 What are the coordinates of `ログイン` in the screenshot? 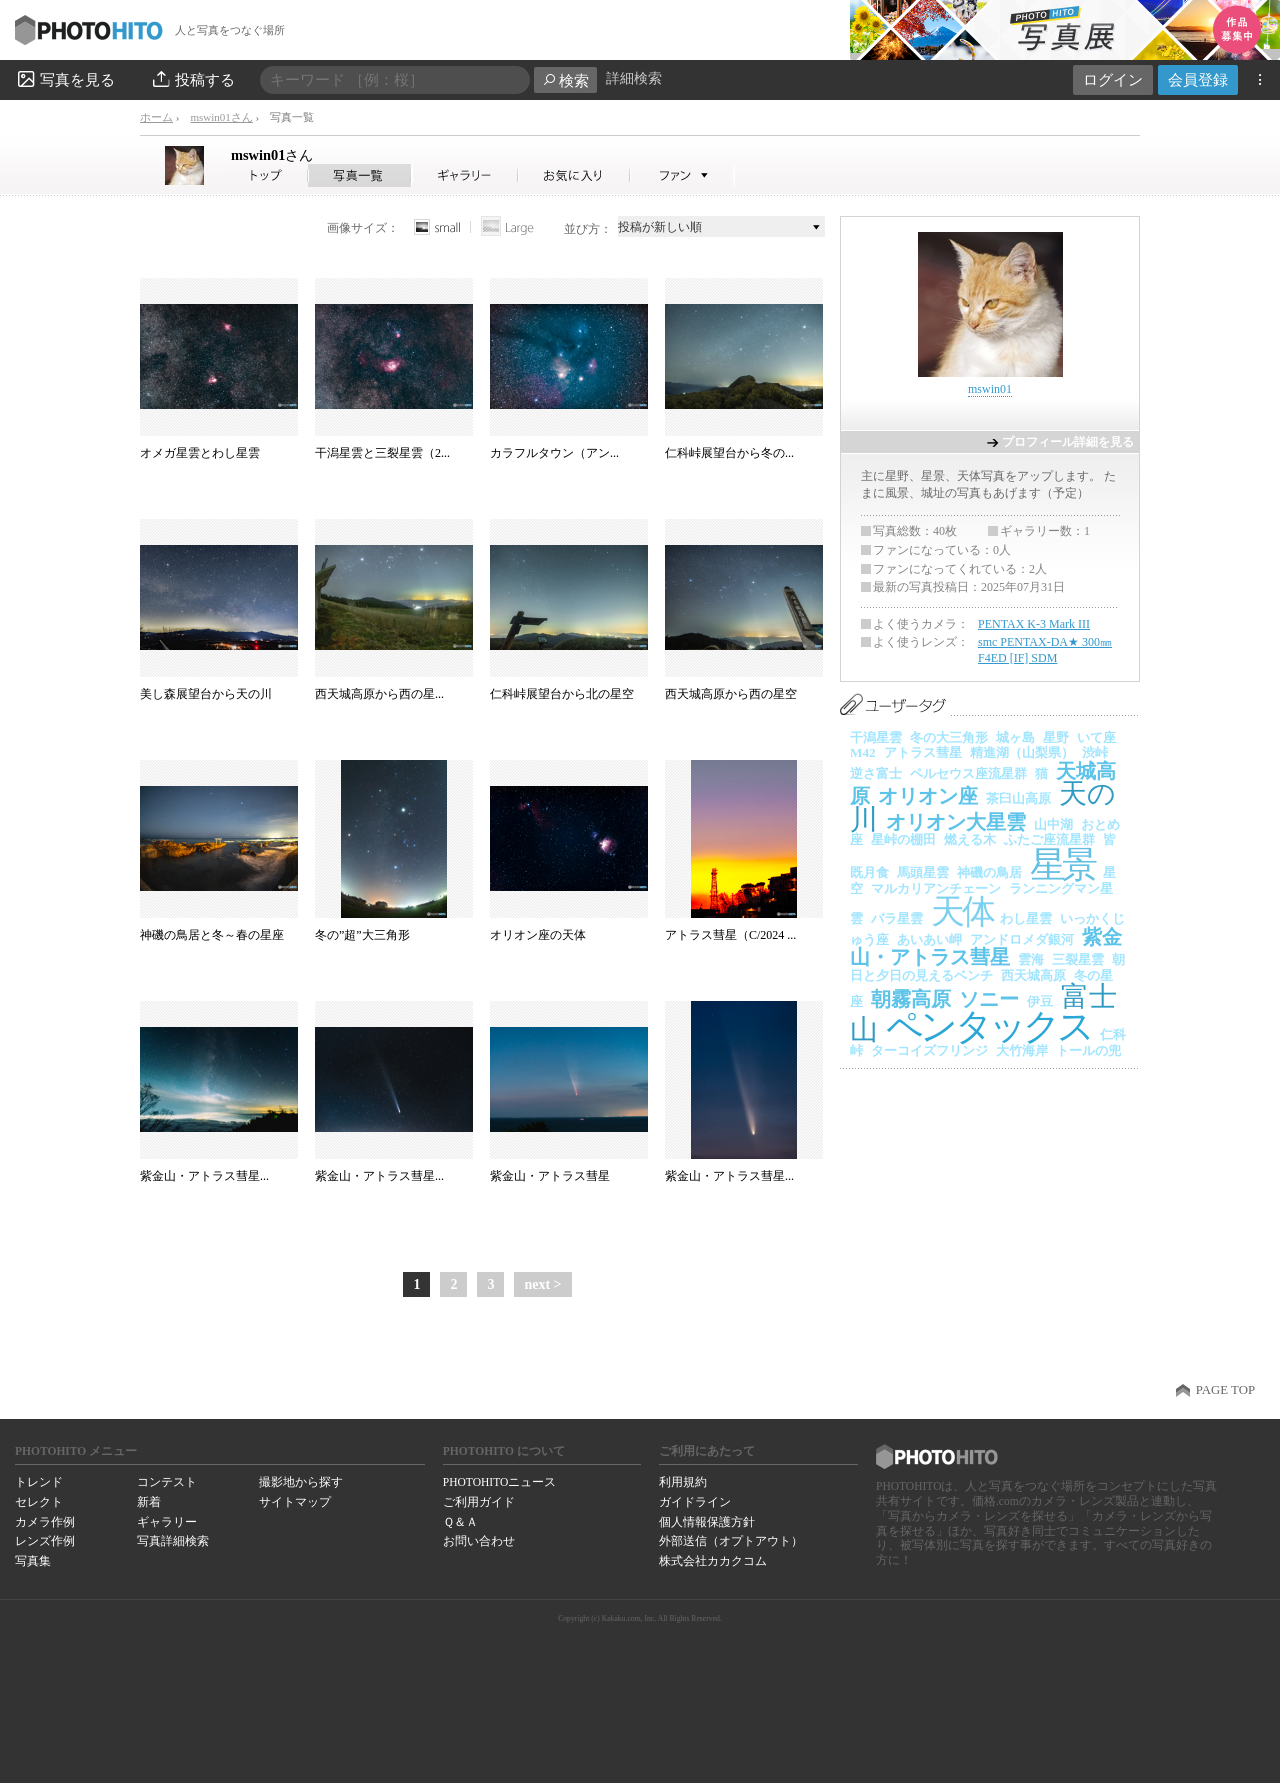 It's located at (1113, 79).